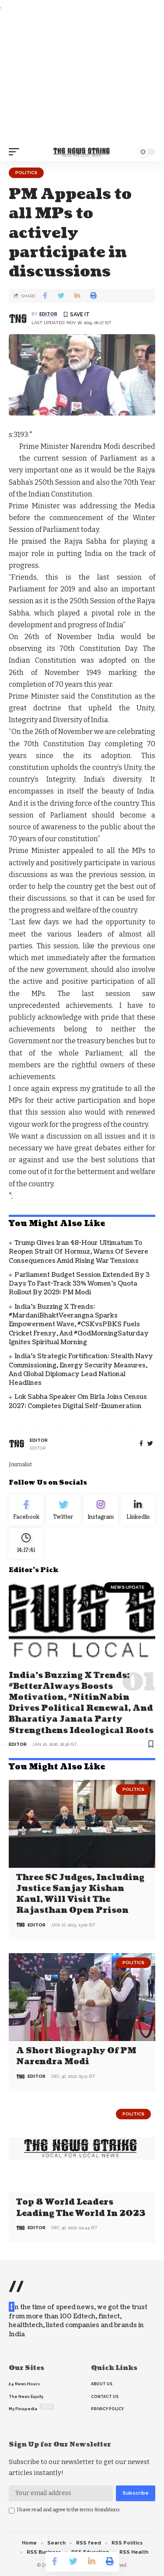  Describe the element at coordinates (138, 1510) in the screenshot. I see `[linkedin]` at that location.